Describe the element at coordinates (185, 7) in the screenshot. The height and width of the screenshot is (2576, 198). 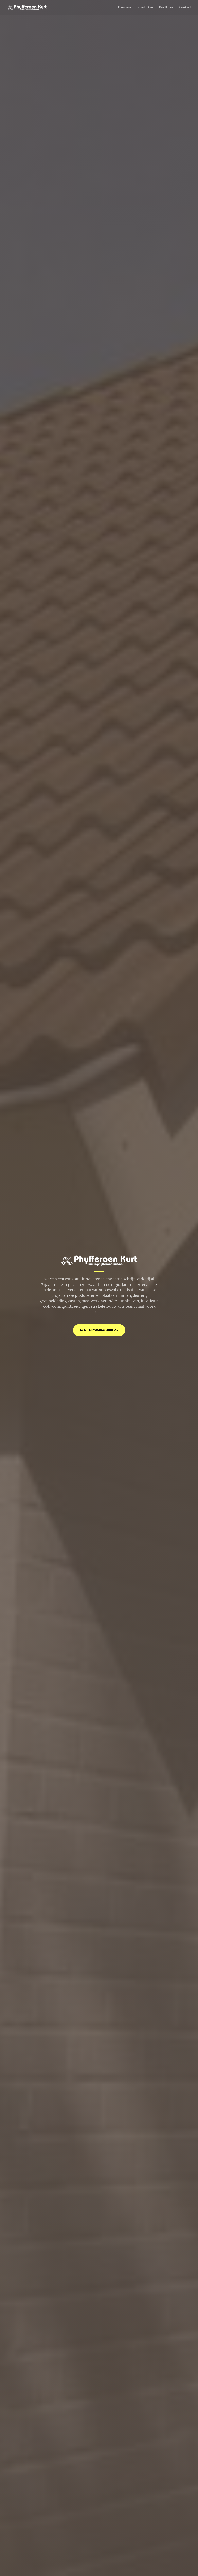
I see `Contact` at that location.